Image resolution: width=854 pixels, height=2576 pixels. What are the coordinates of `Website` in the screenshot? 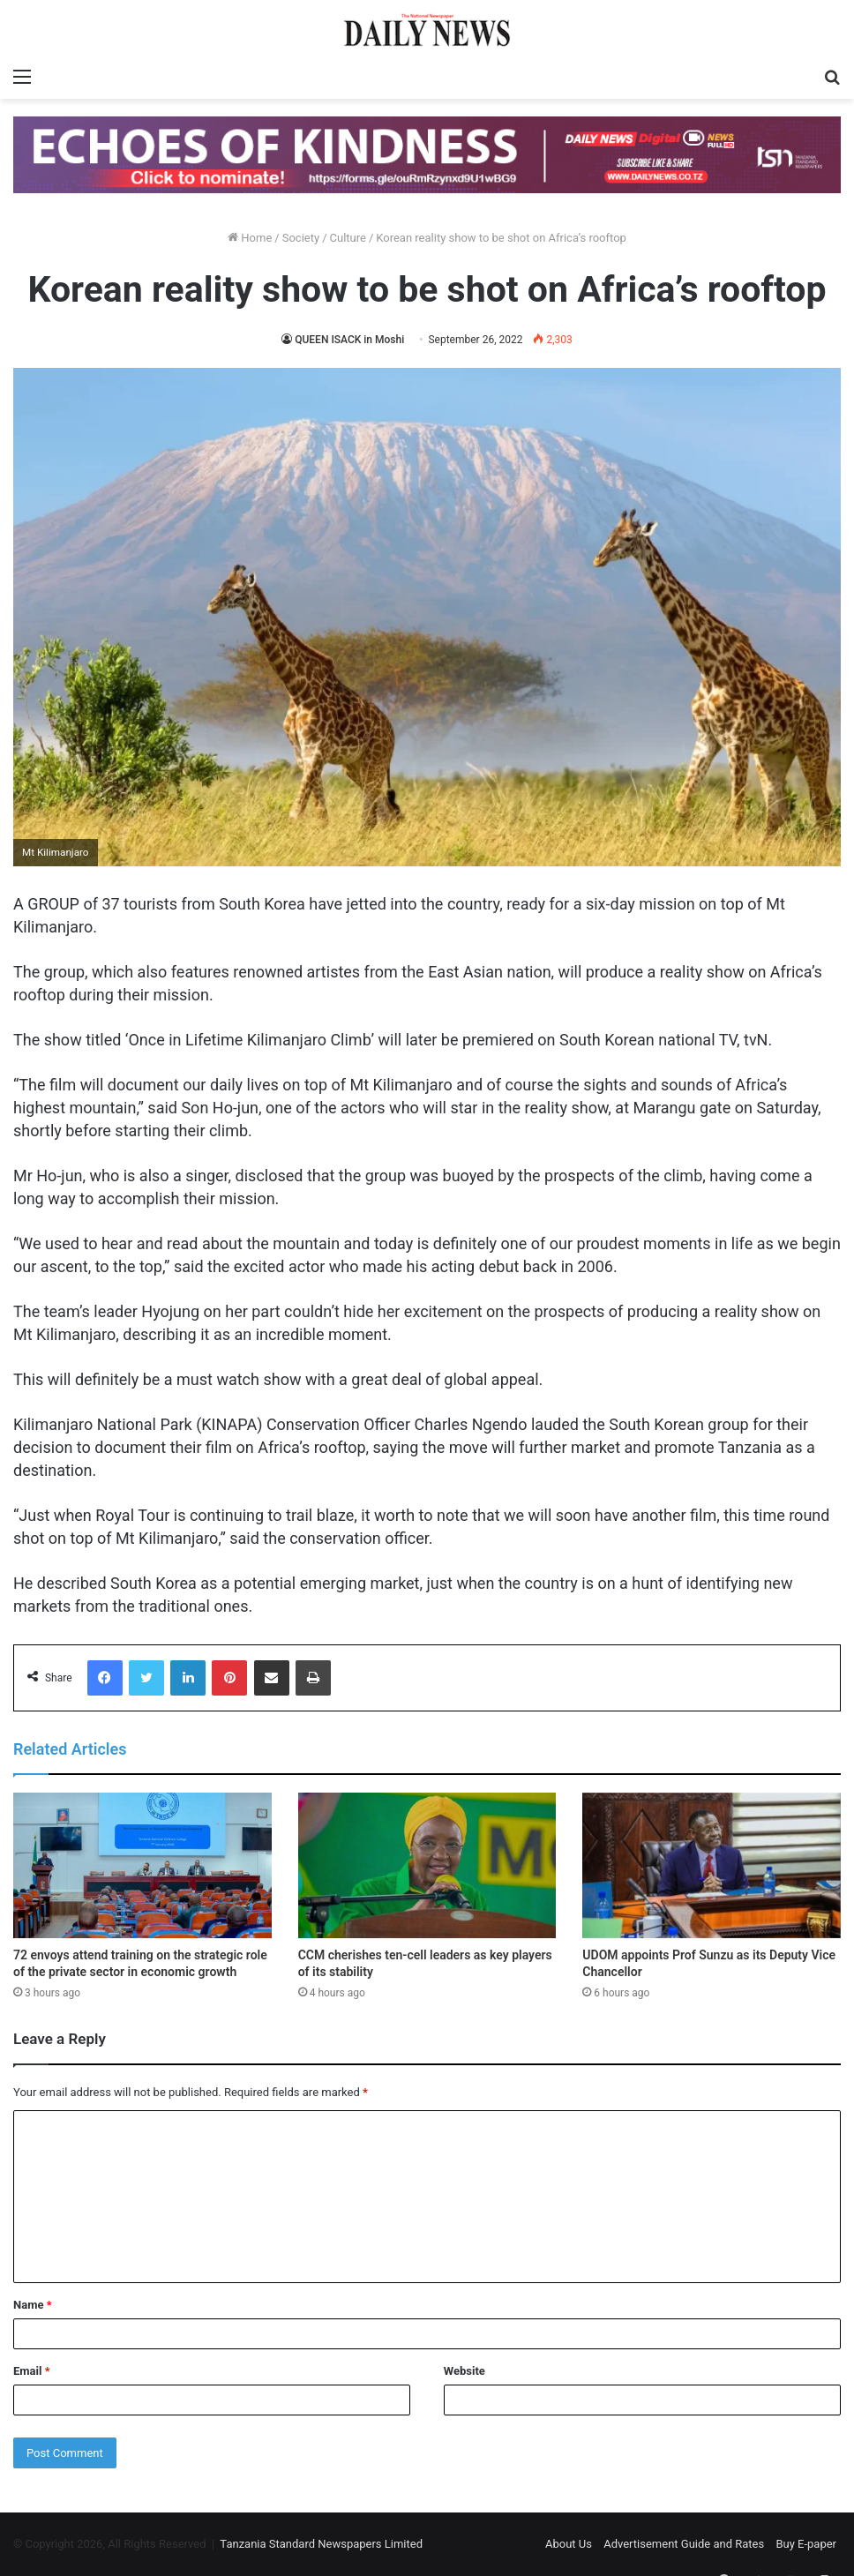 It's located at (464, 2371).